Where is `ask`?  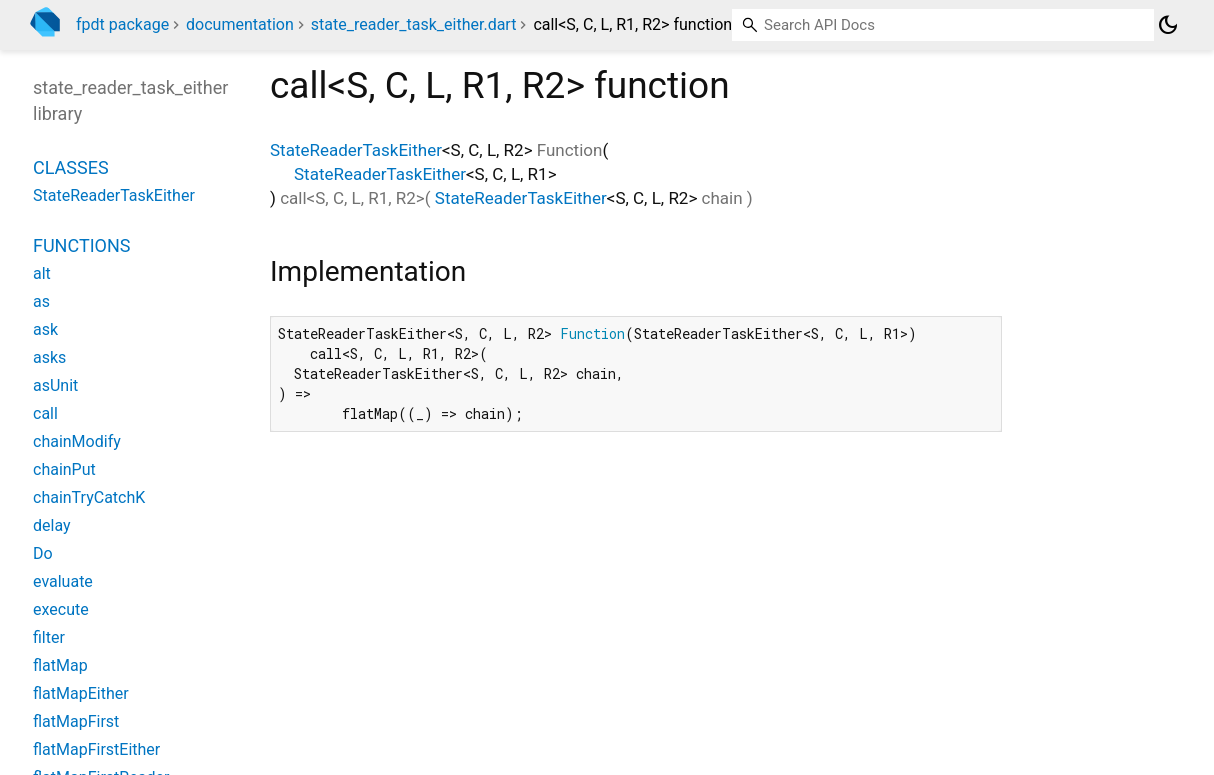
ask is located at coordinates (45, 329).